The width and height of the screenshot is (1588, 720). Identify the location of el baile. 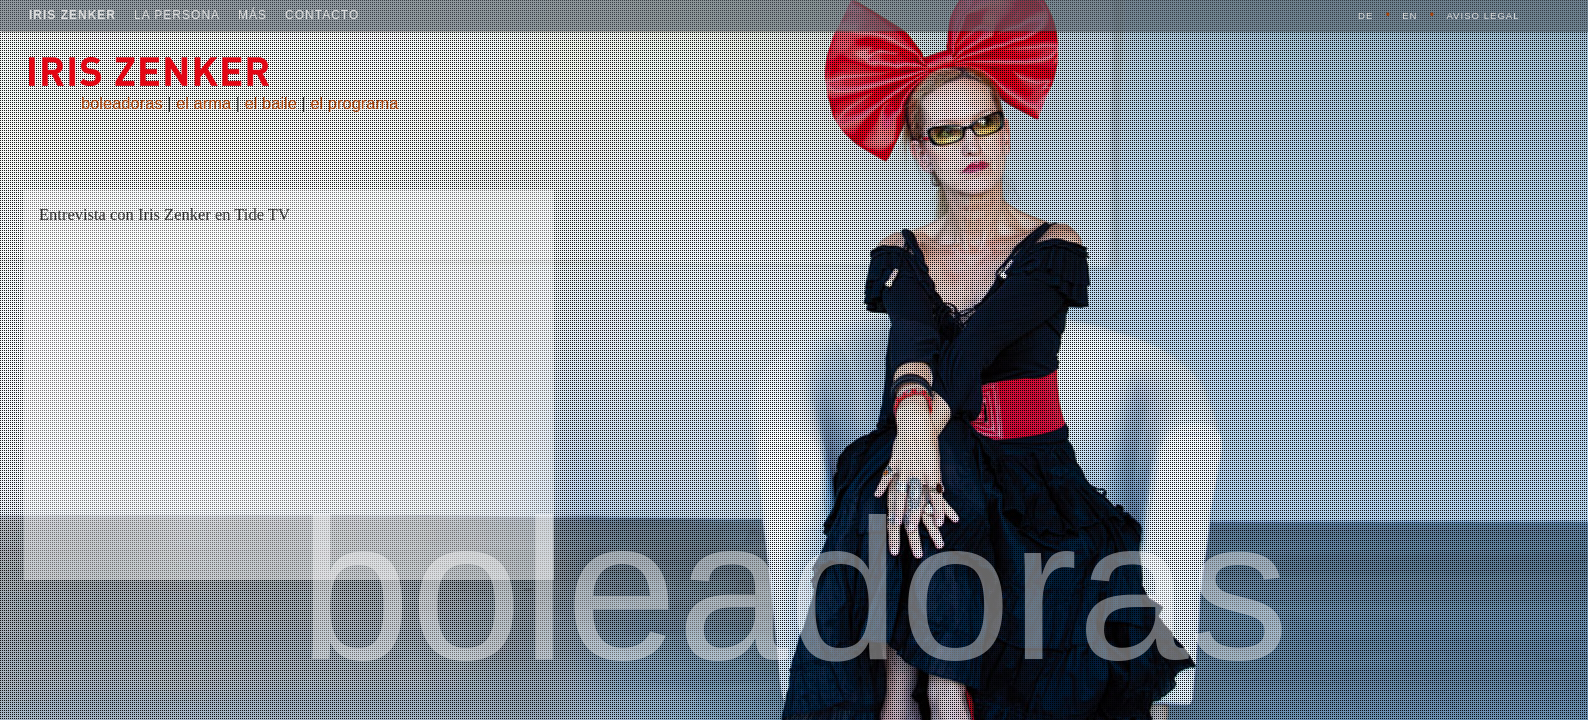
(271, 103).